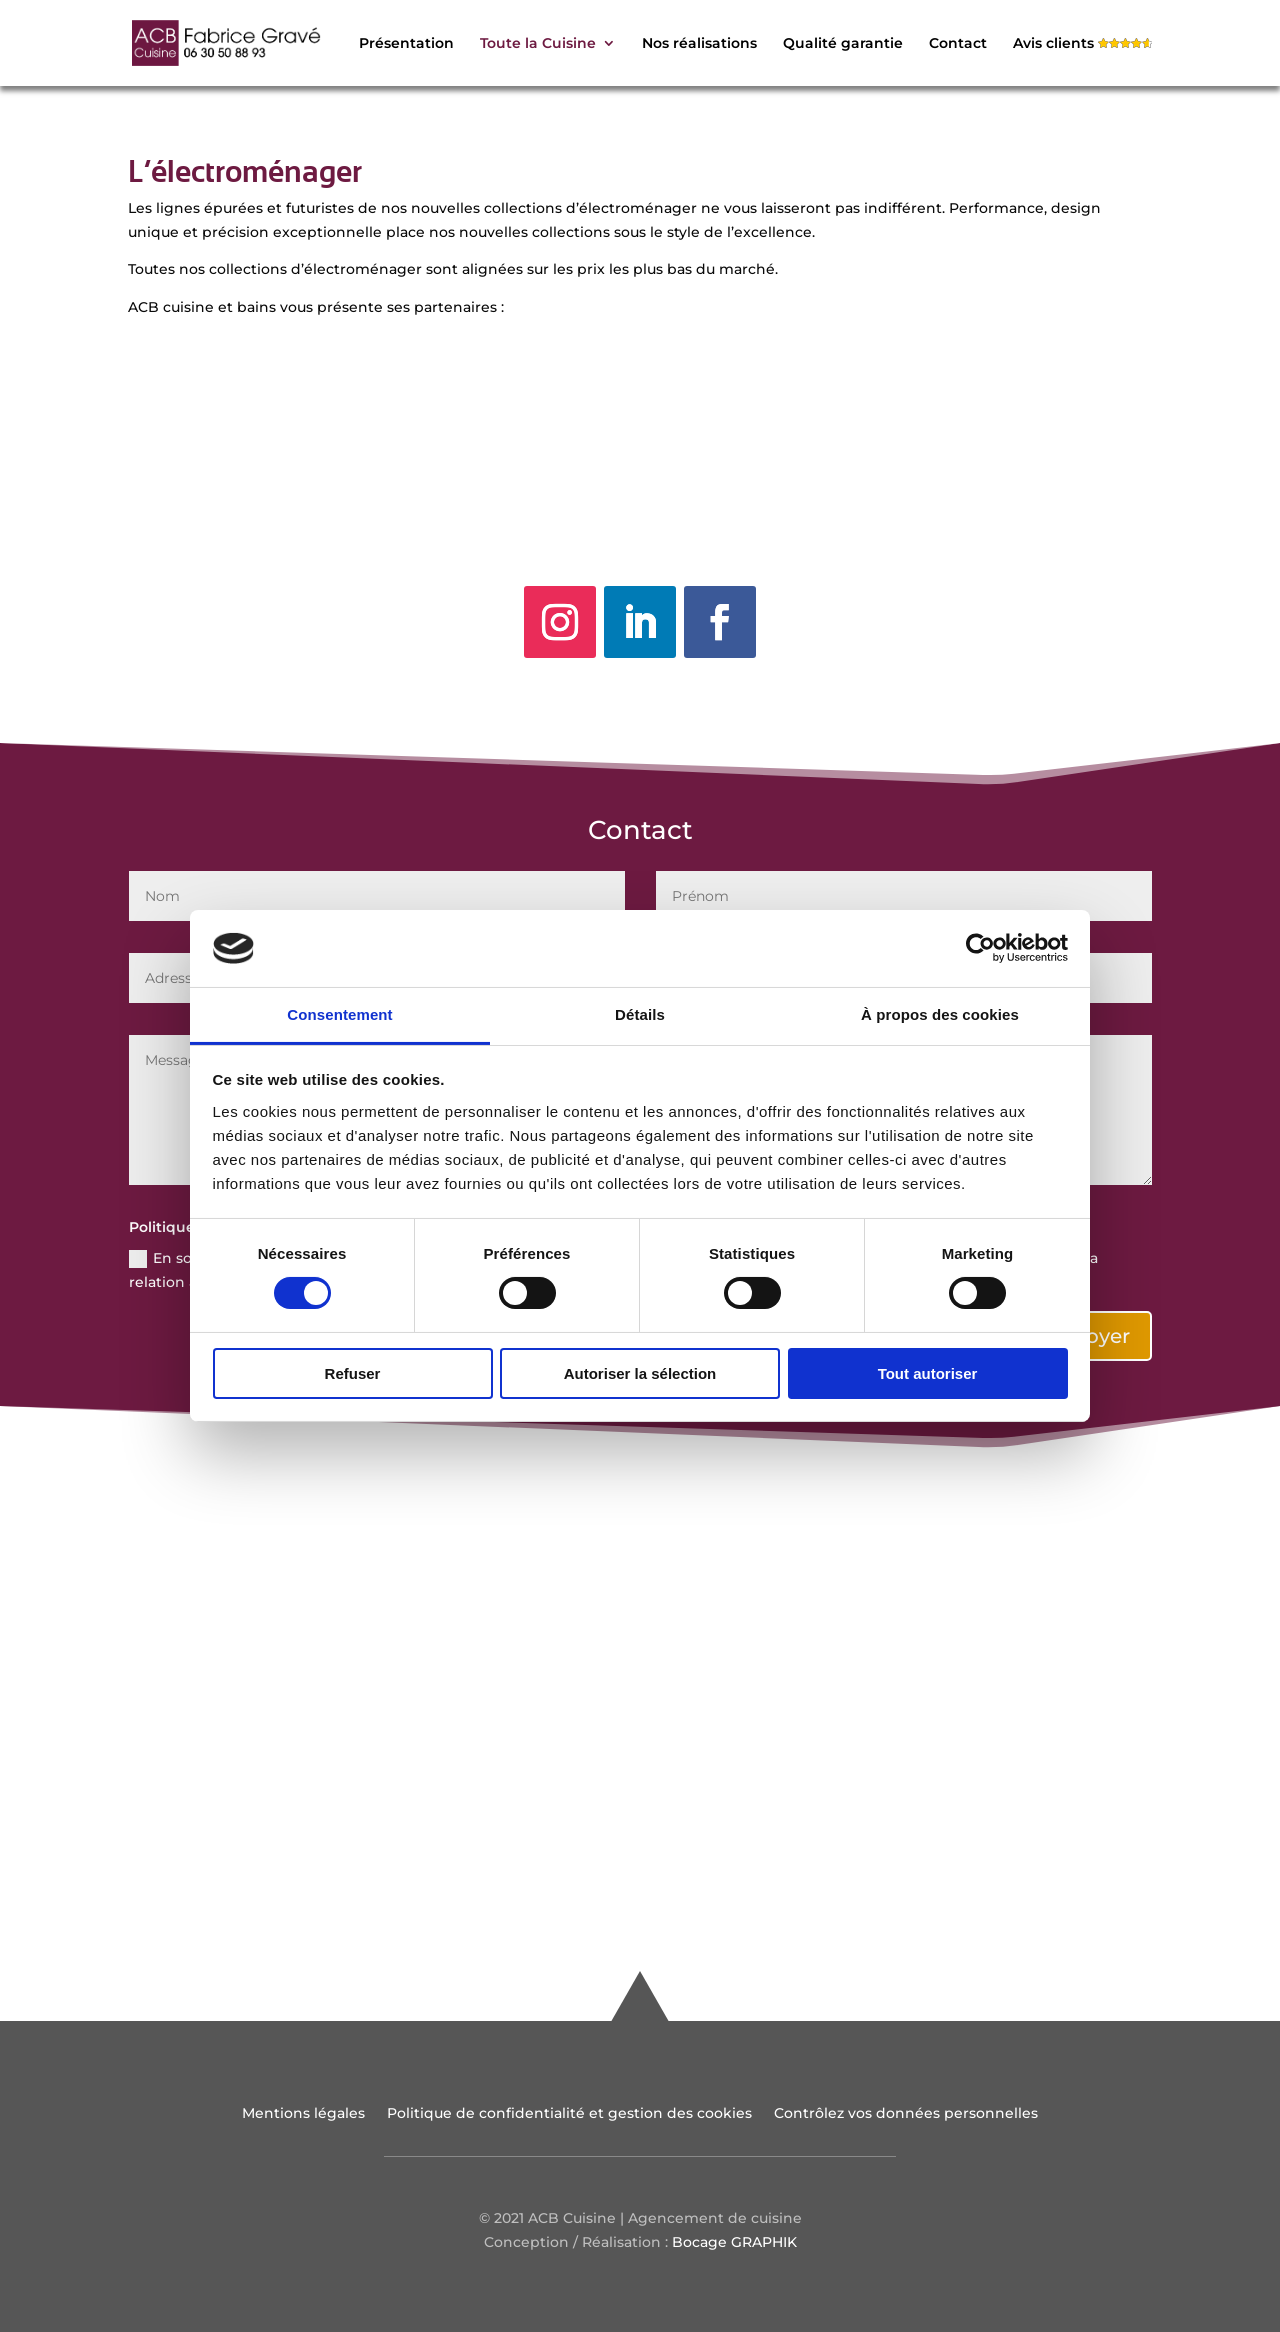 This screenshot has height=2332, width=1280. I want to click on Politique de confidentialité et gestion des cookies, so click(569, 2114).